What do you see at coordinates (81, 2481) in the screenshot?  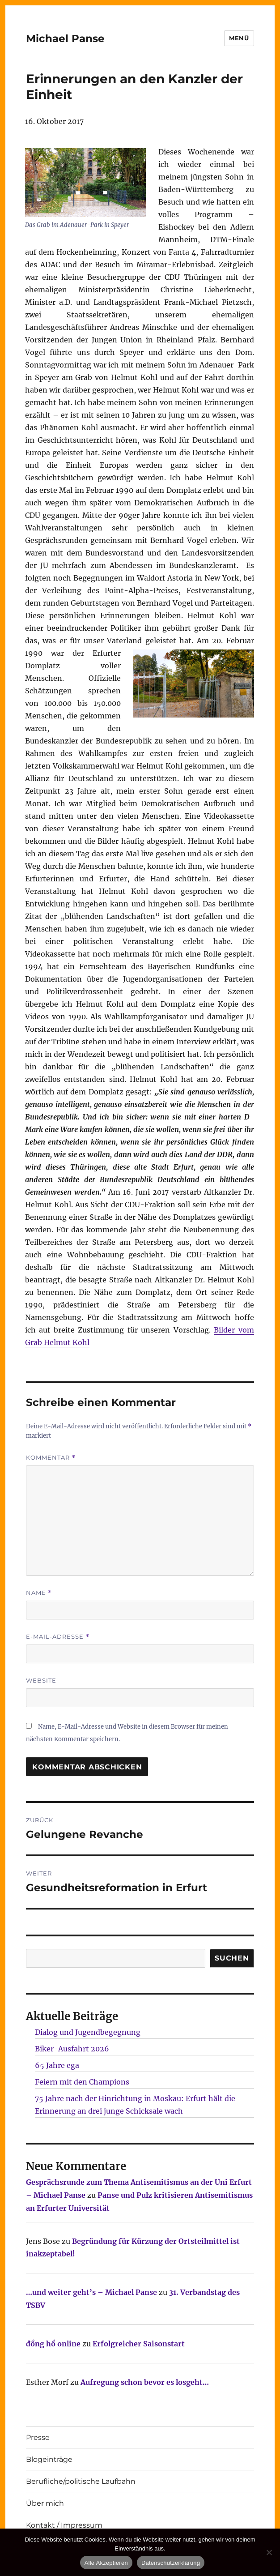 I see `Berufliche/politische Laufbahn` at bounding box center [81, 2481].